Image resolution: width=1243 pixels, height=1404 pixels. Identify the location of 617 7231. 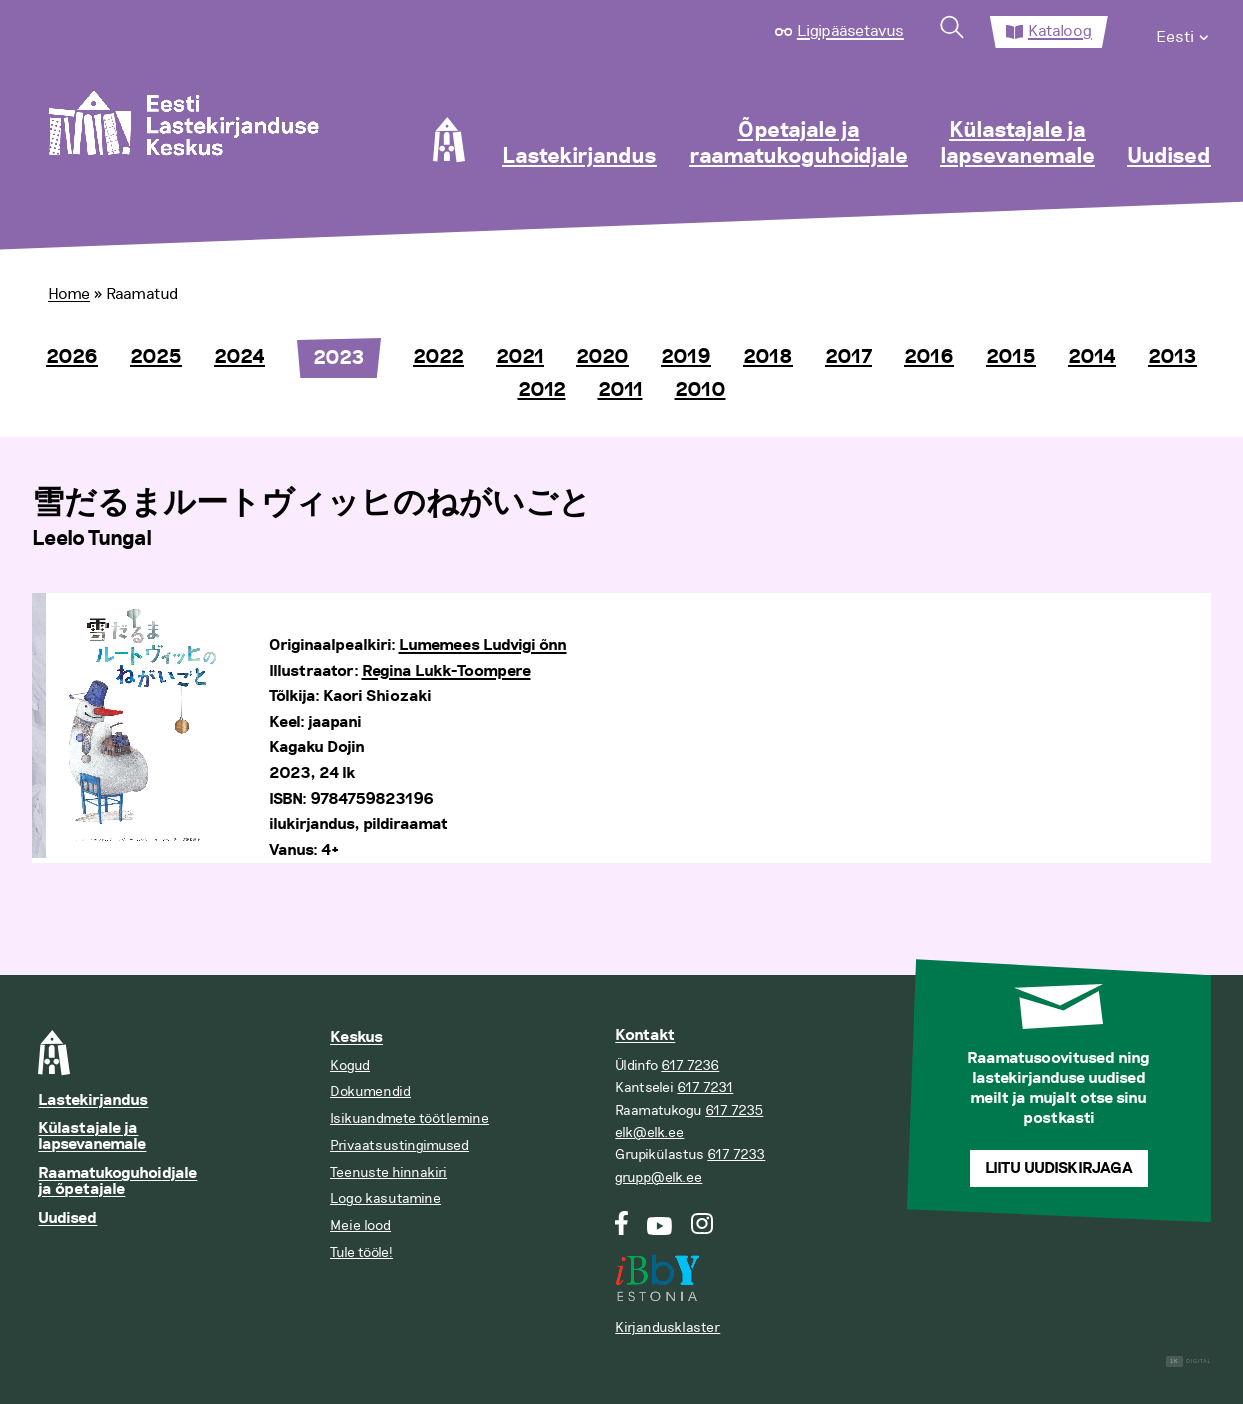
(705, 1087).